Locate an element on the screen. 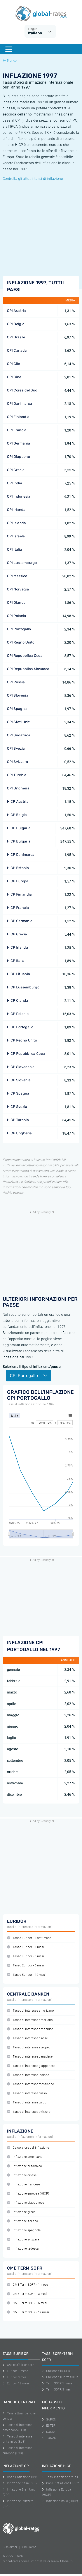  CPI Spagna is located at coordinates (17, 709).